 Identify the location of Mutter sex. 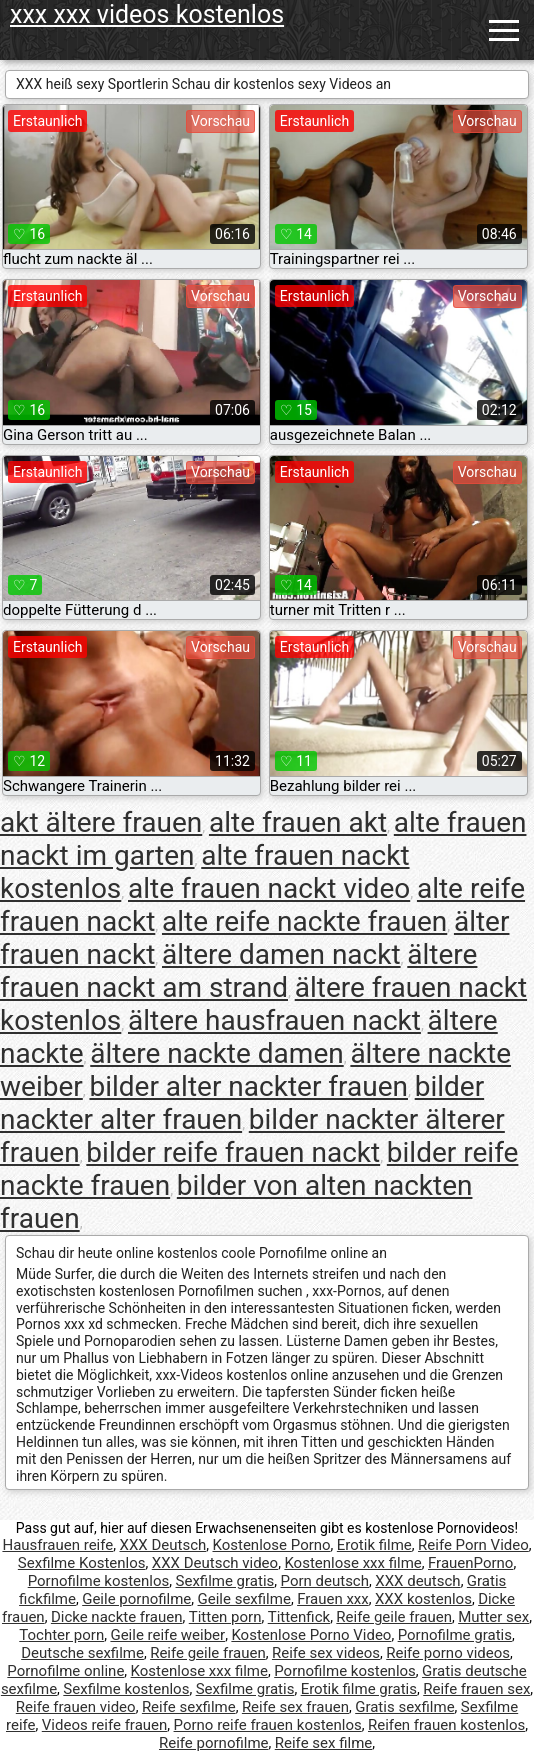
(493, 1617).